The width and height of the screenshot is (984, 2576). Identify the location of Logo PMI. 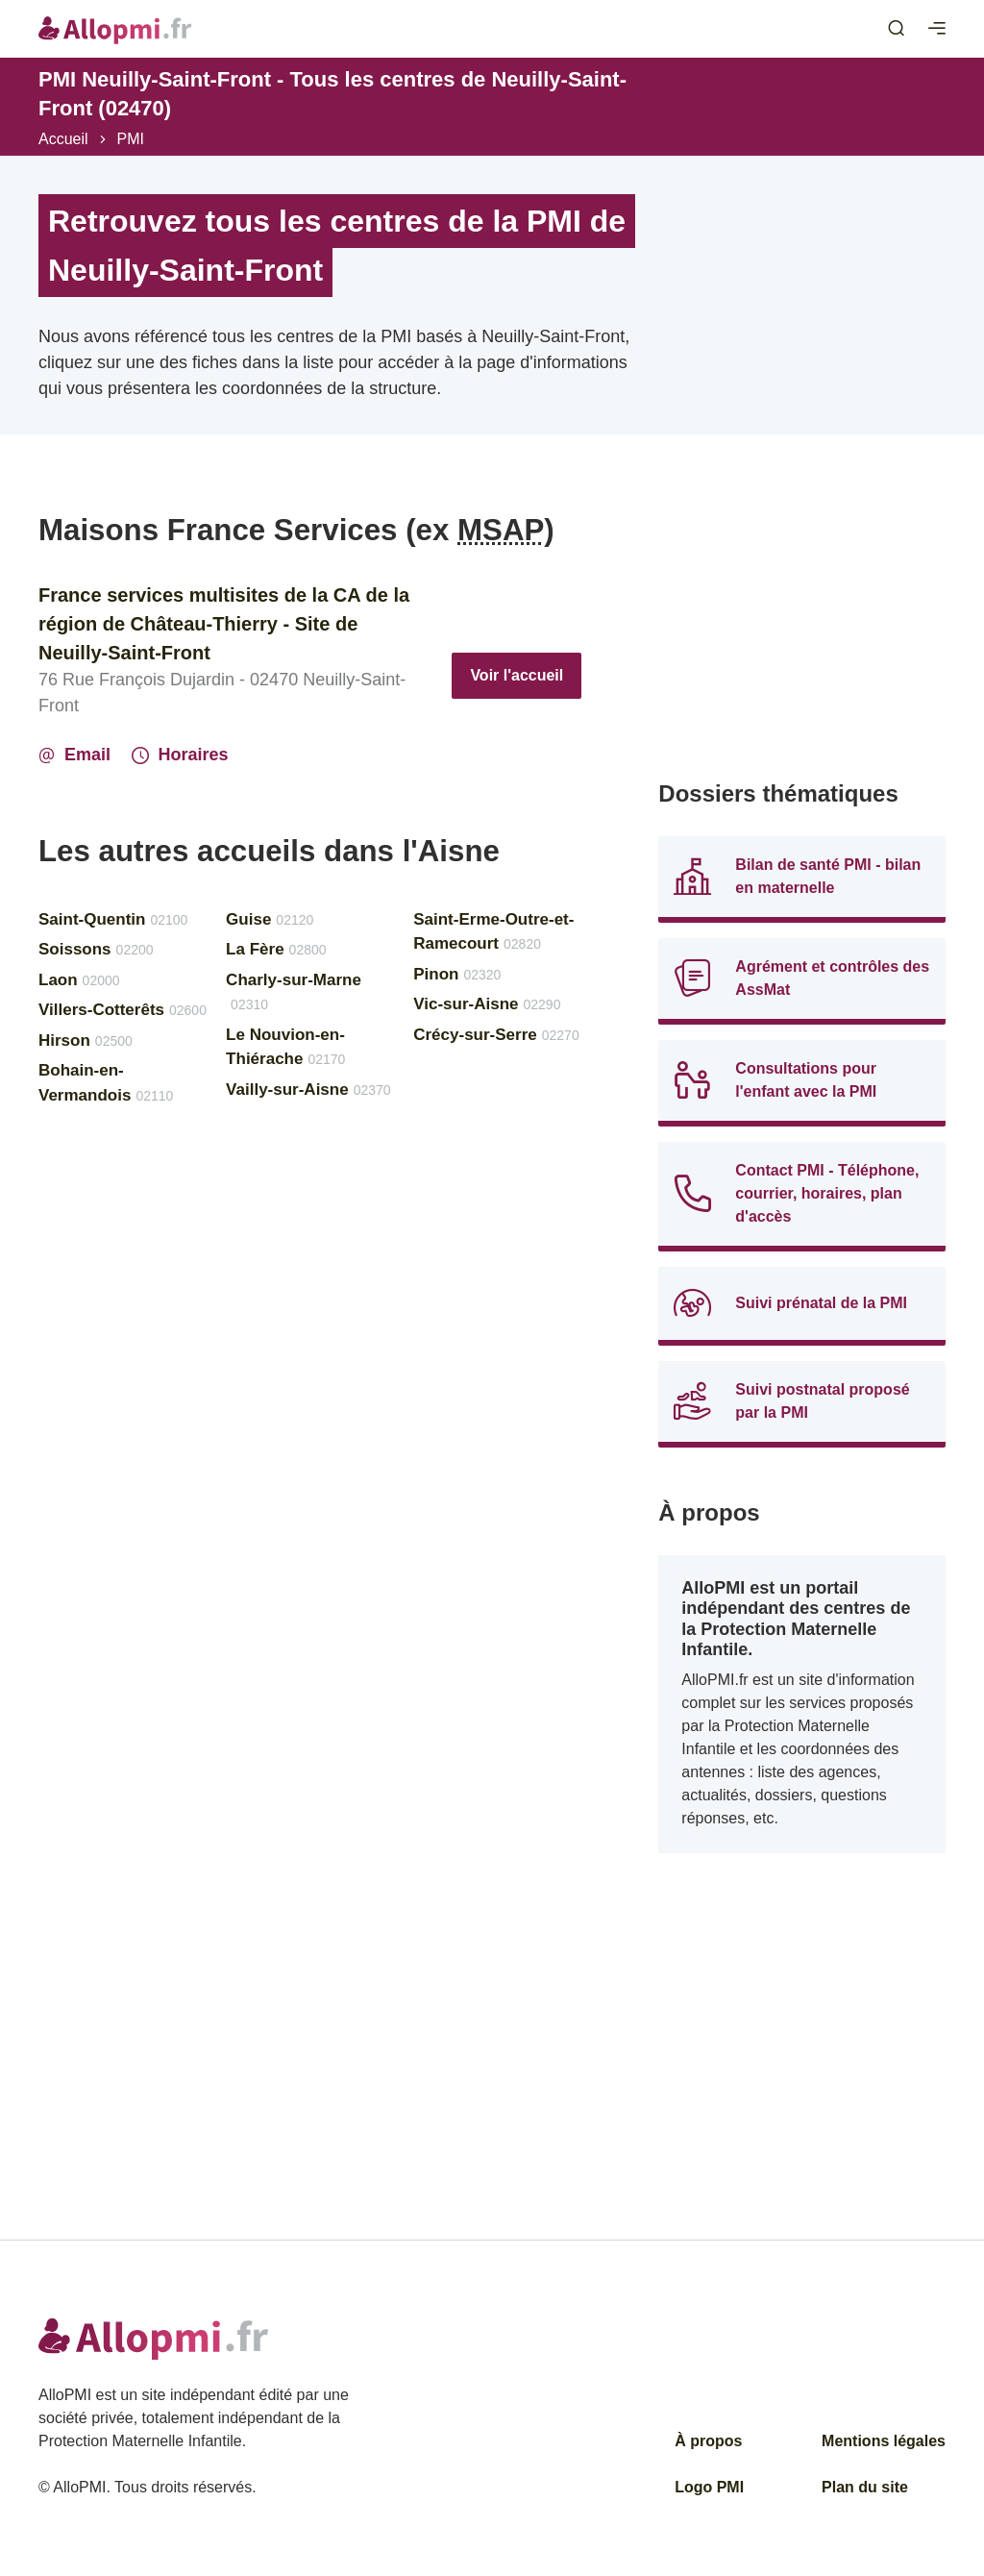
(709, 2487).